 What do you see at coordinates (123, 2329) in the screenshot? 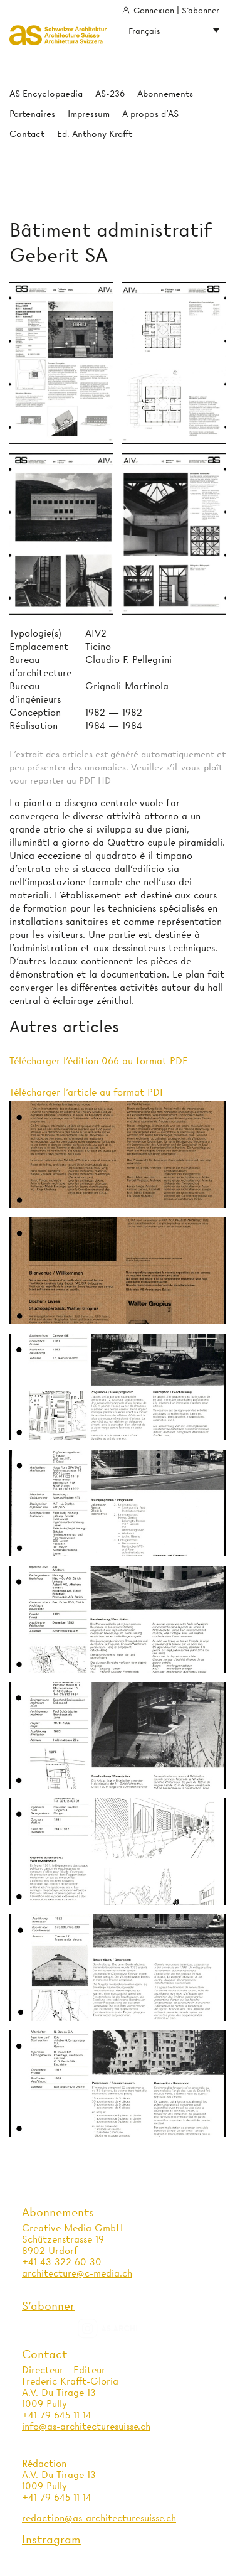
I see `as.archi` at bounding box center [123, 2329].